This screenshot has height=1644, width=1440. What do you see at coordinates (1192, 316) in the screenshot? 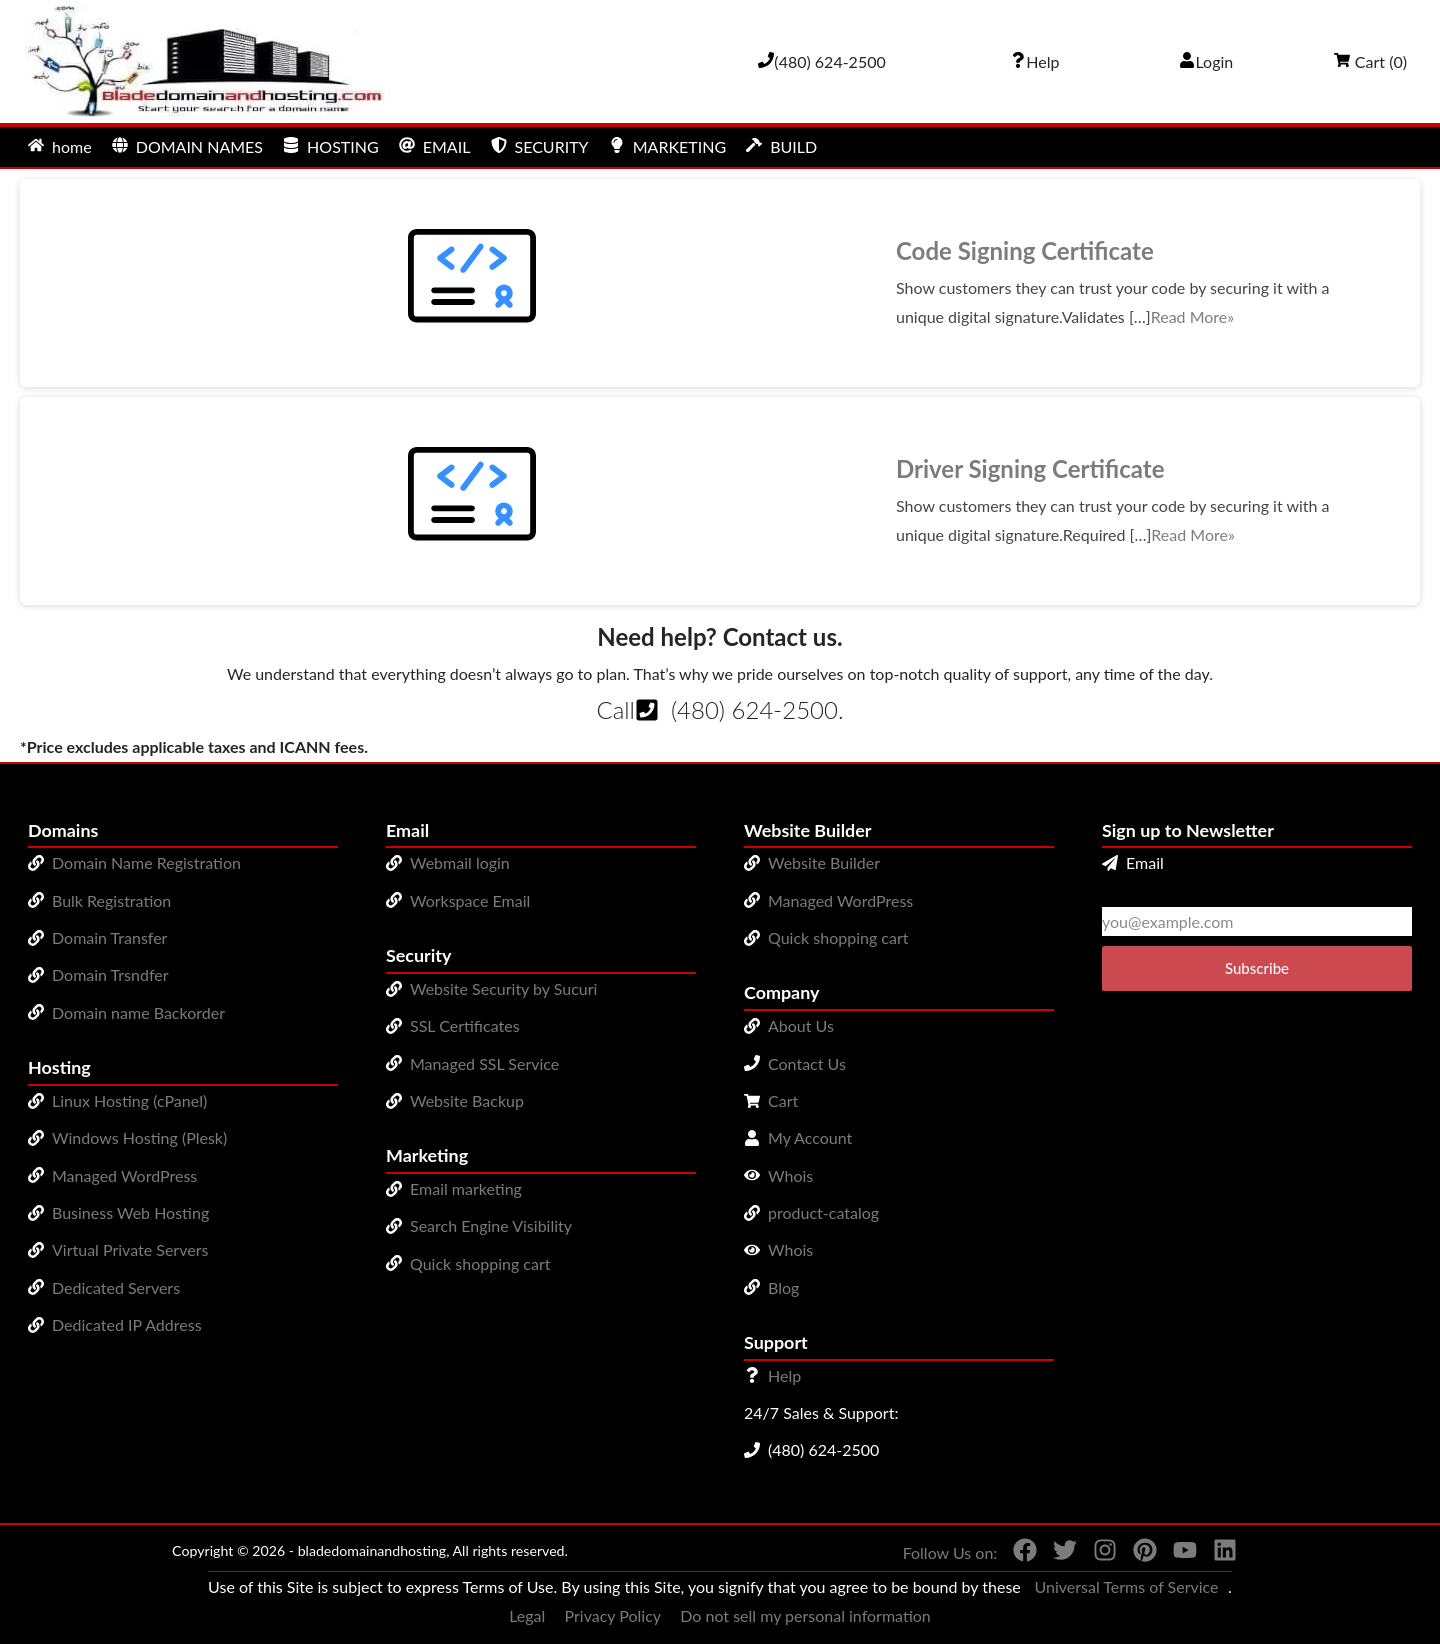
I see `Read More»` at bounding box center [1192, 316].